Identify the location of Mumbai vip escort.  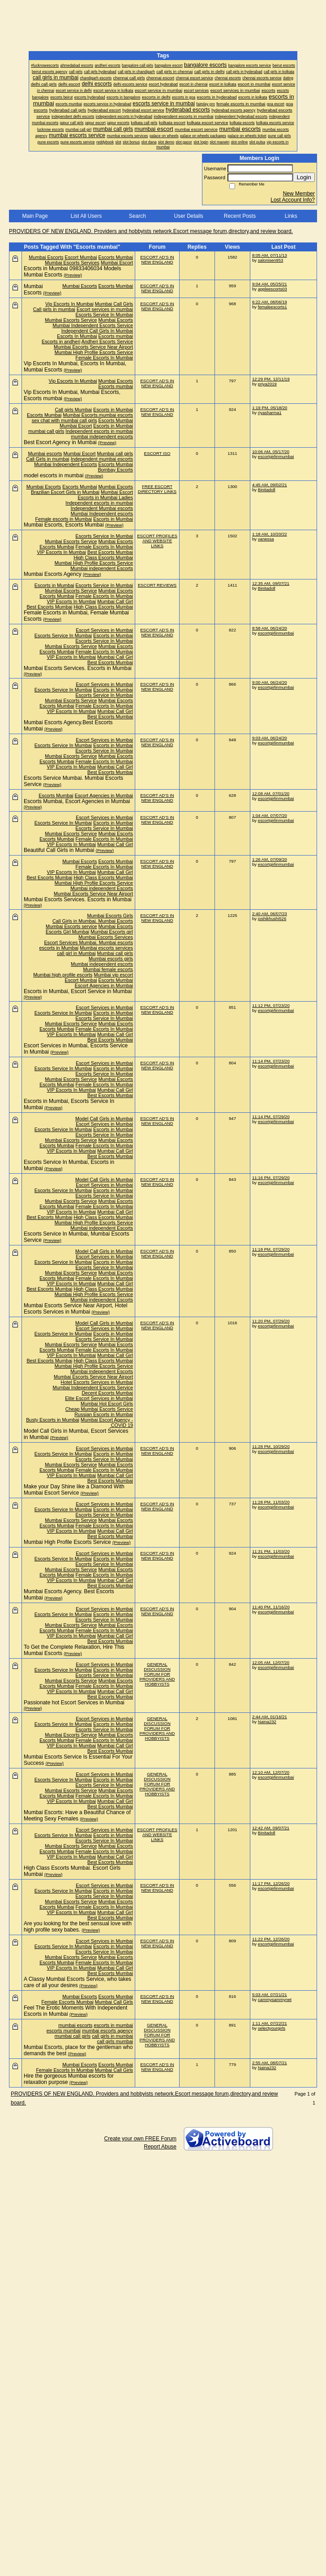
(113, 974).